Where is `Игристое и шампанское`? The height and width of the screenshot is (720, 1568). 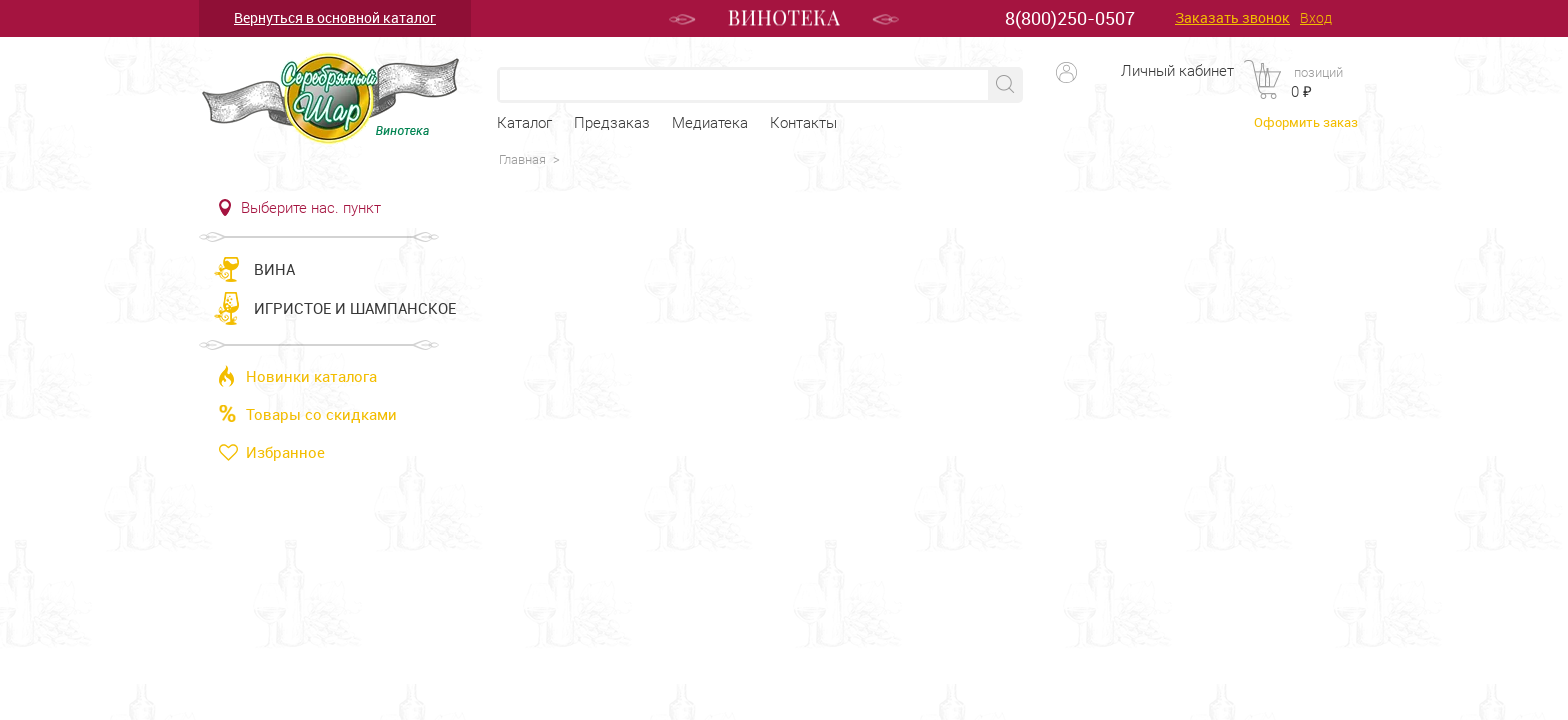
Игристое и шампанское is located at coordinates (355, 308).